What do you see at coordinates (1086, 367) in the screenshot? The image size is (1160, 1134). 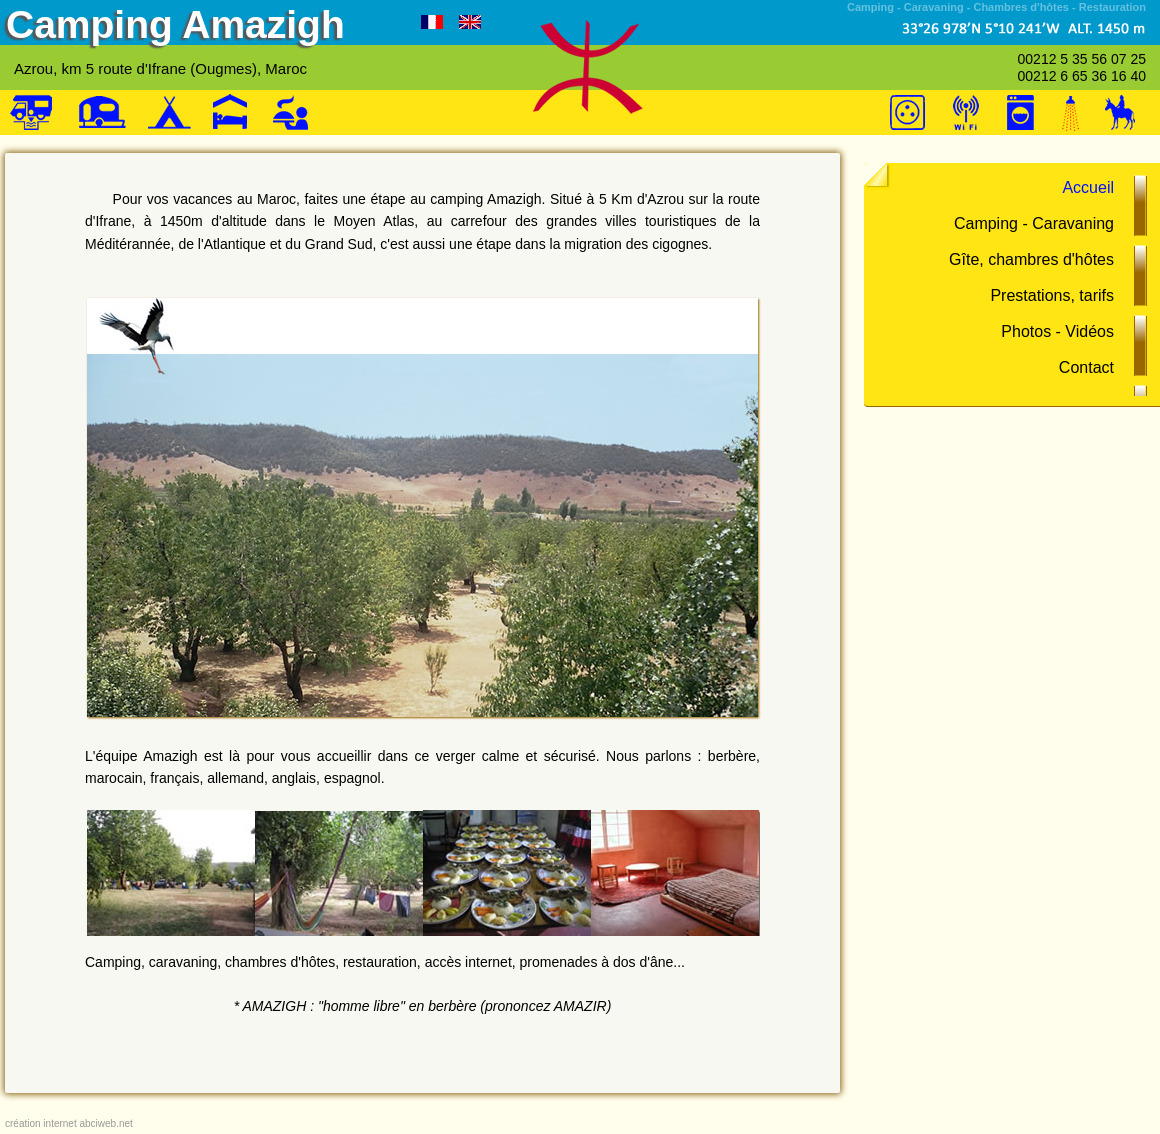 I see `Contact` at bounding box center [1086, 367].